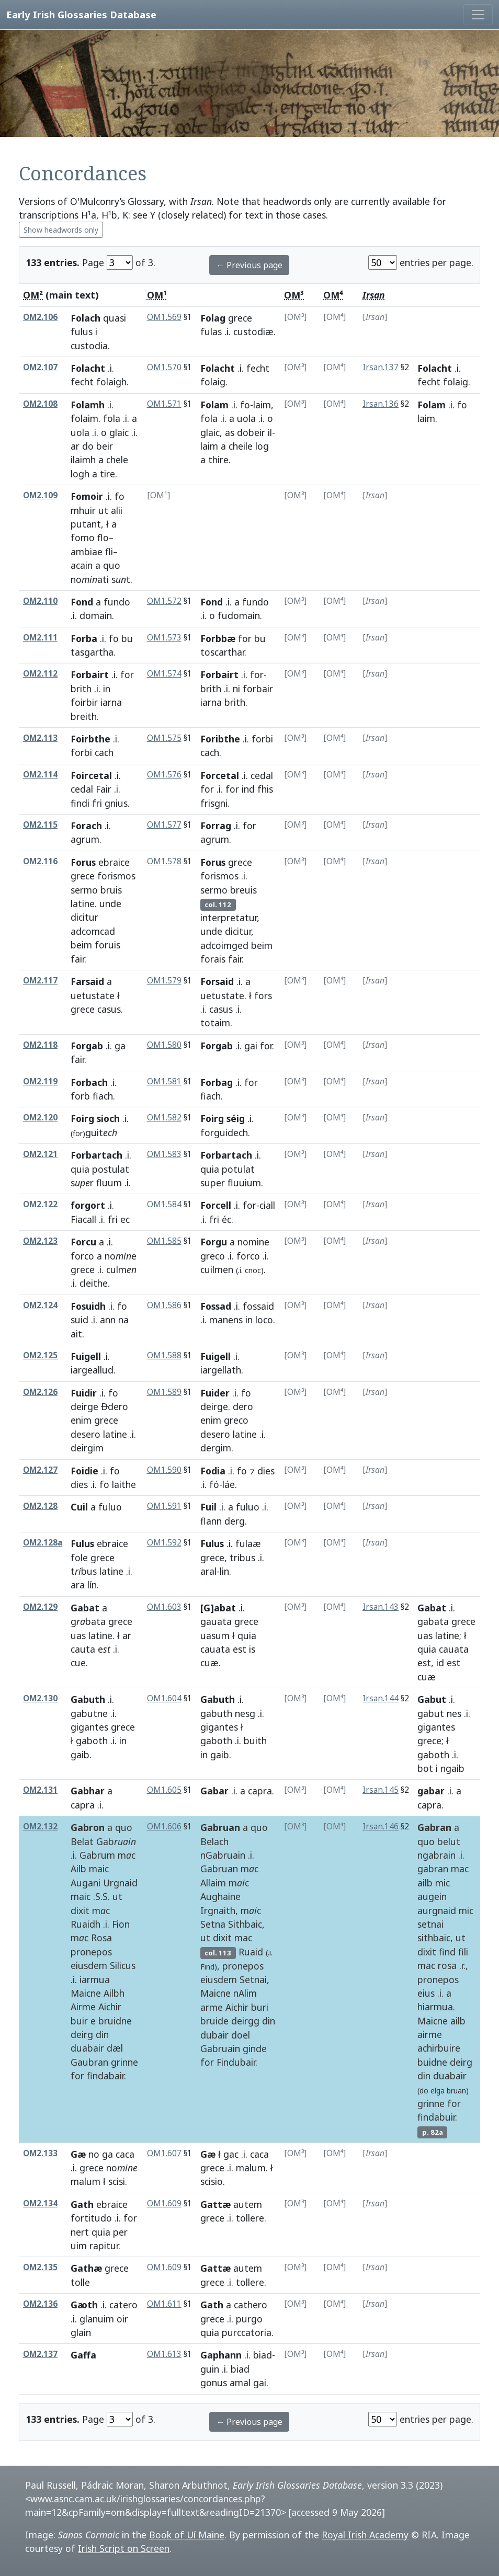  What do you see at coordinates (82, 2034) in the screenshot?
I see `deirg` at bounding box center [82, 2034].